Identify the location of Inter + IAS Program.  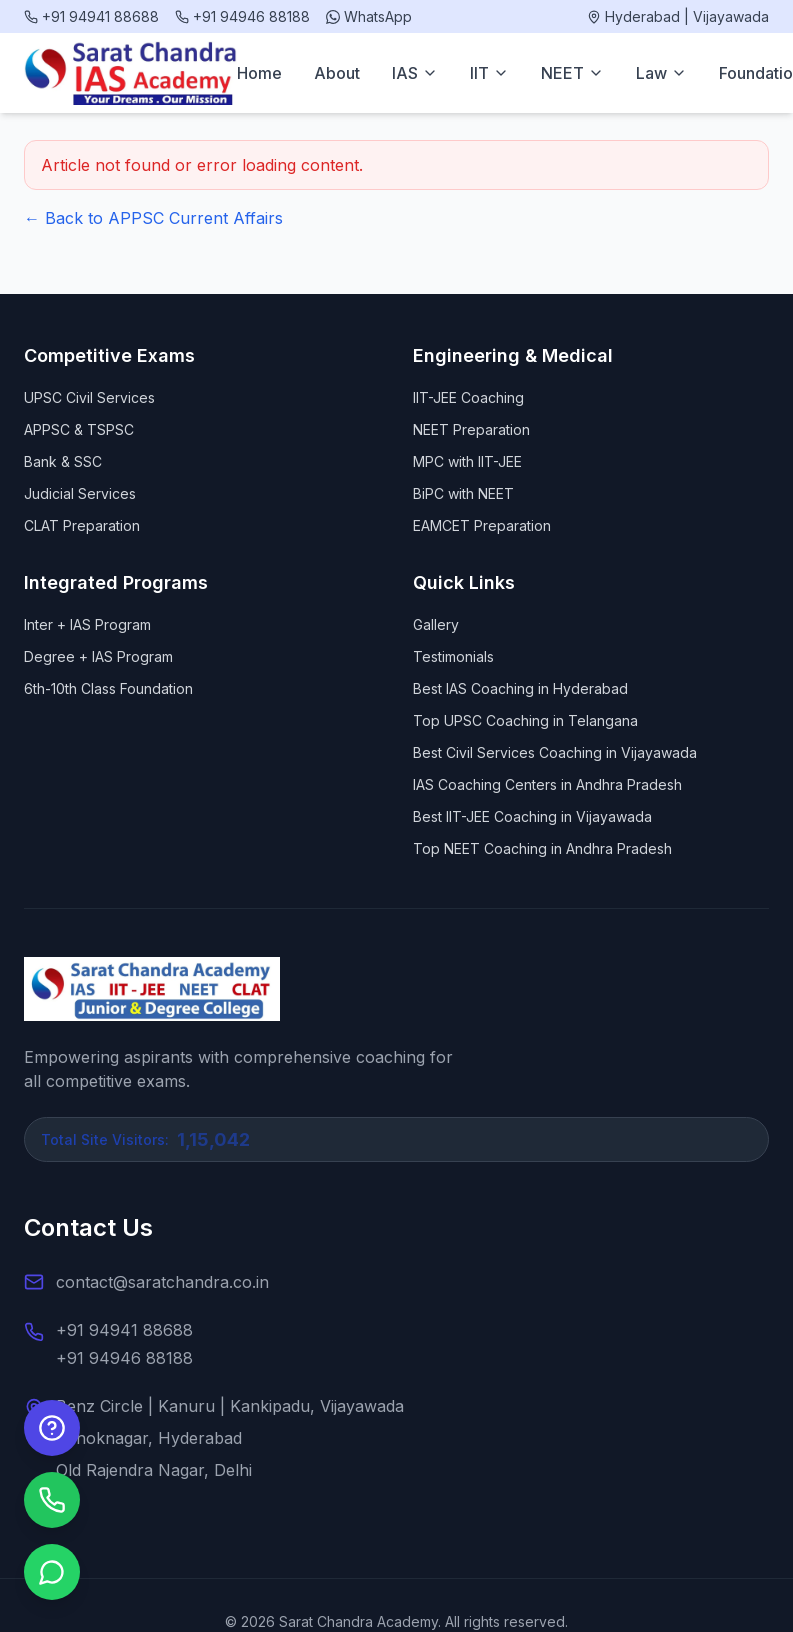
(87, 624).